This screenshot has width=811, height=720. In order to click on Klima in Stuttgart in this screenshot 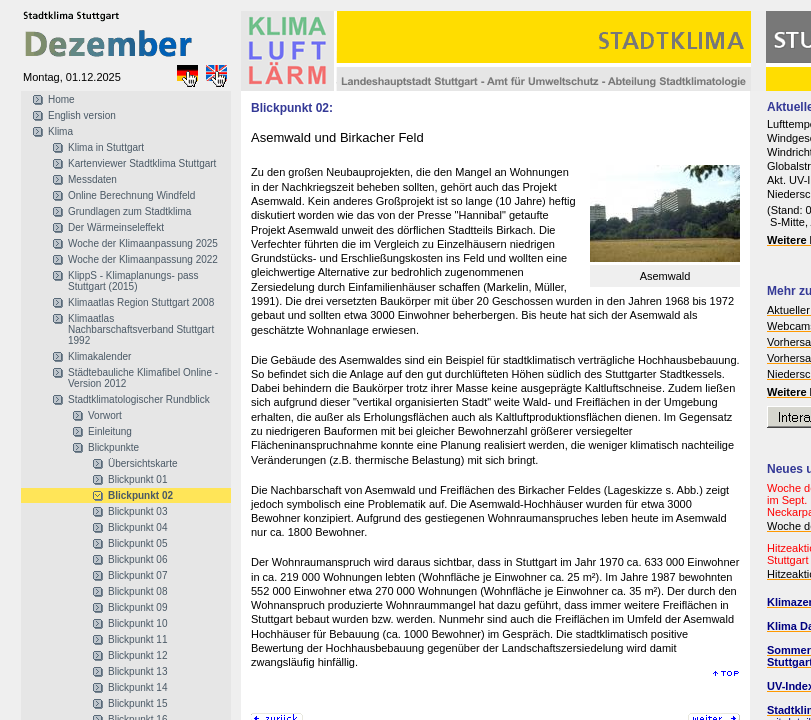, I will do `click(106, 147)`.